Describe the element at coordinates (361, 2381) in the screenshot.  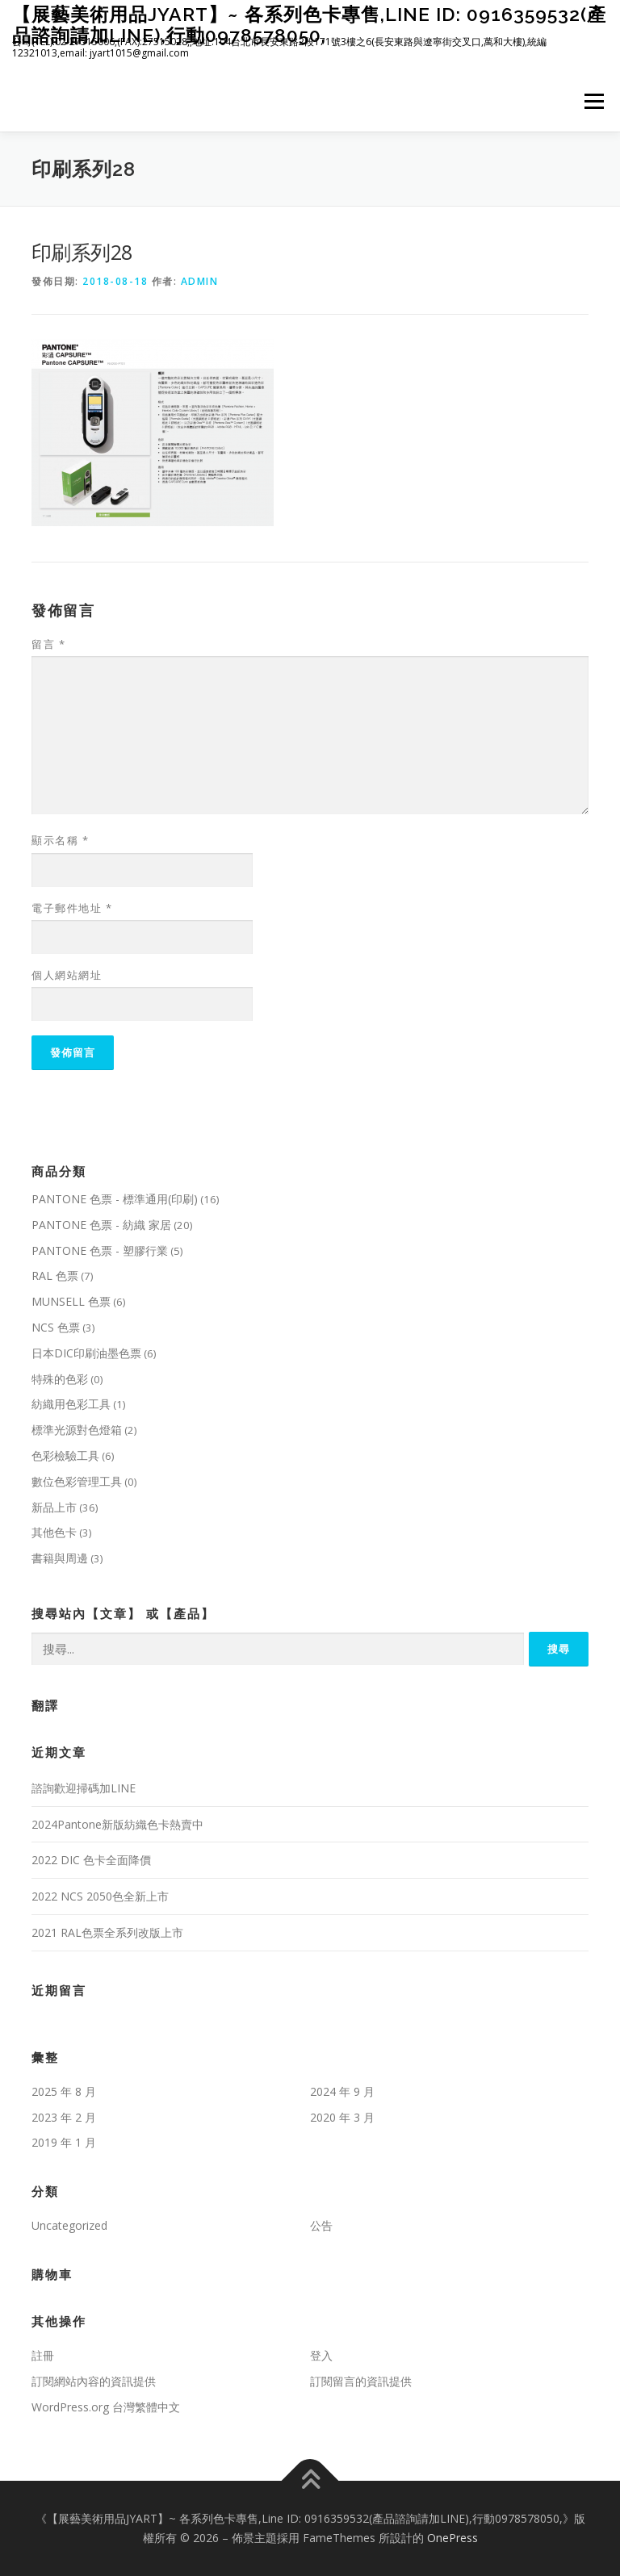
I see `訂閱留言的資訊提供` at that location.